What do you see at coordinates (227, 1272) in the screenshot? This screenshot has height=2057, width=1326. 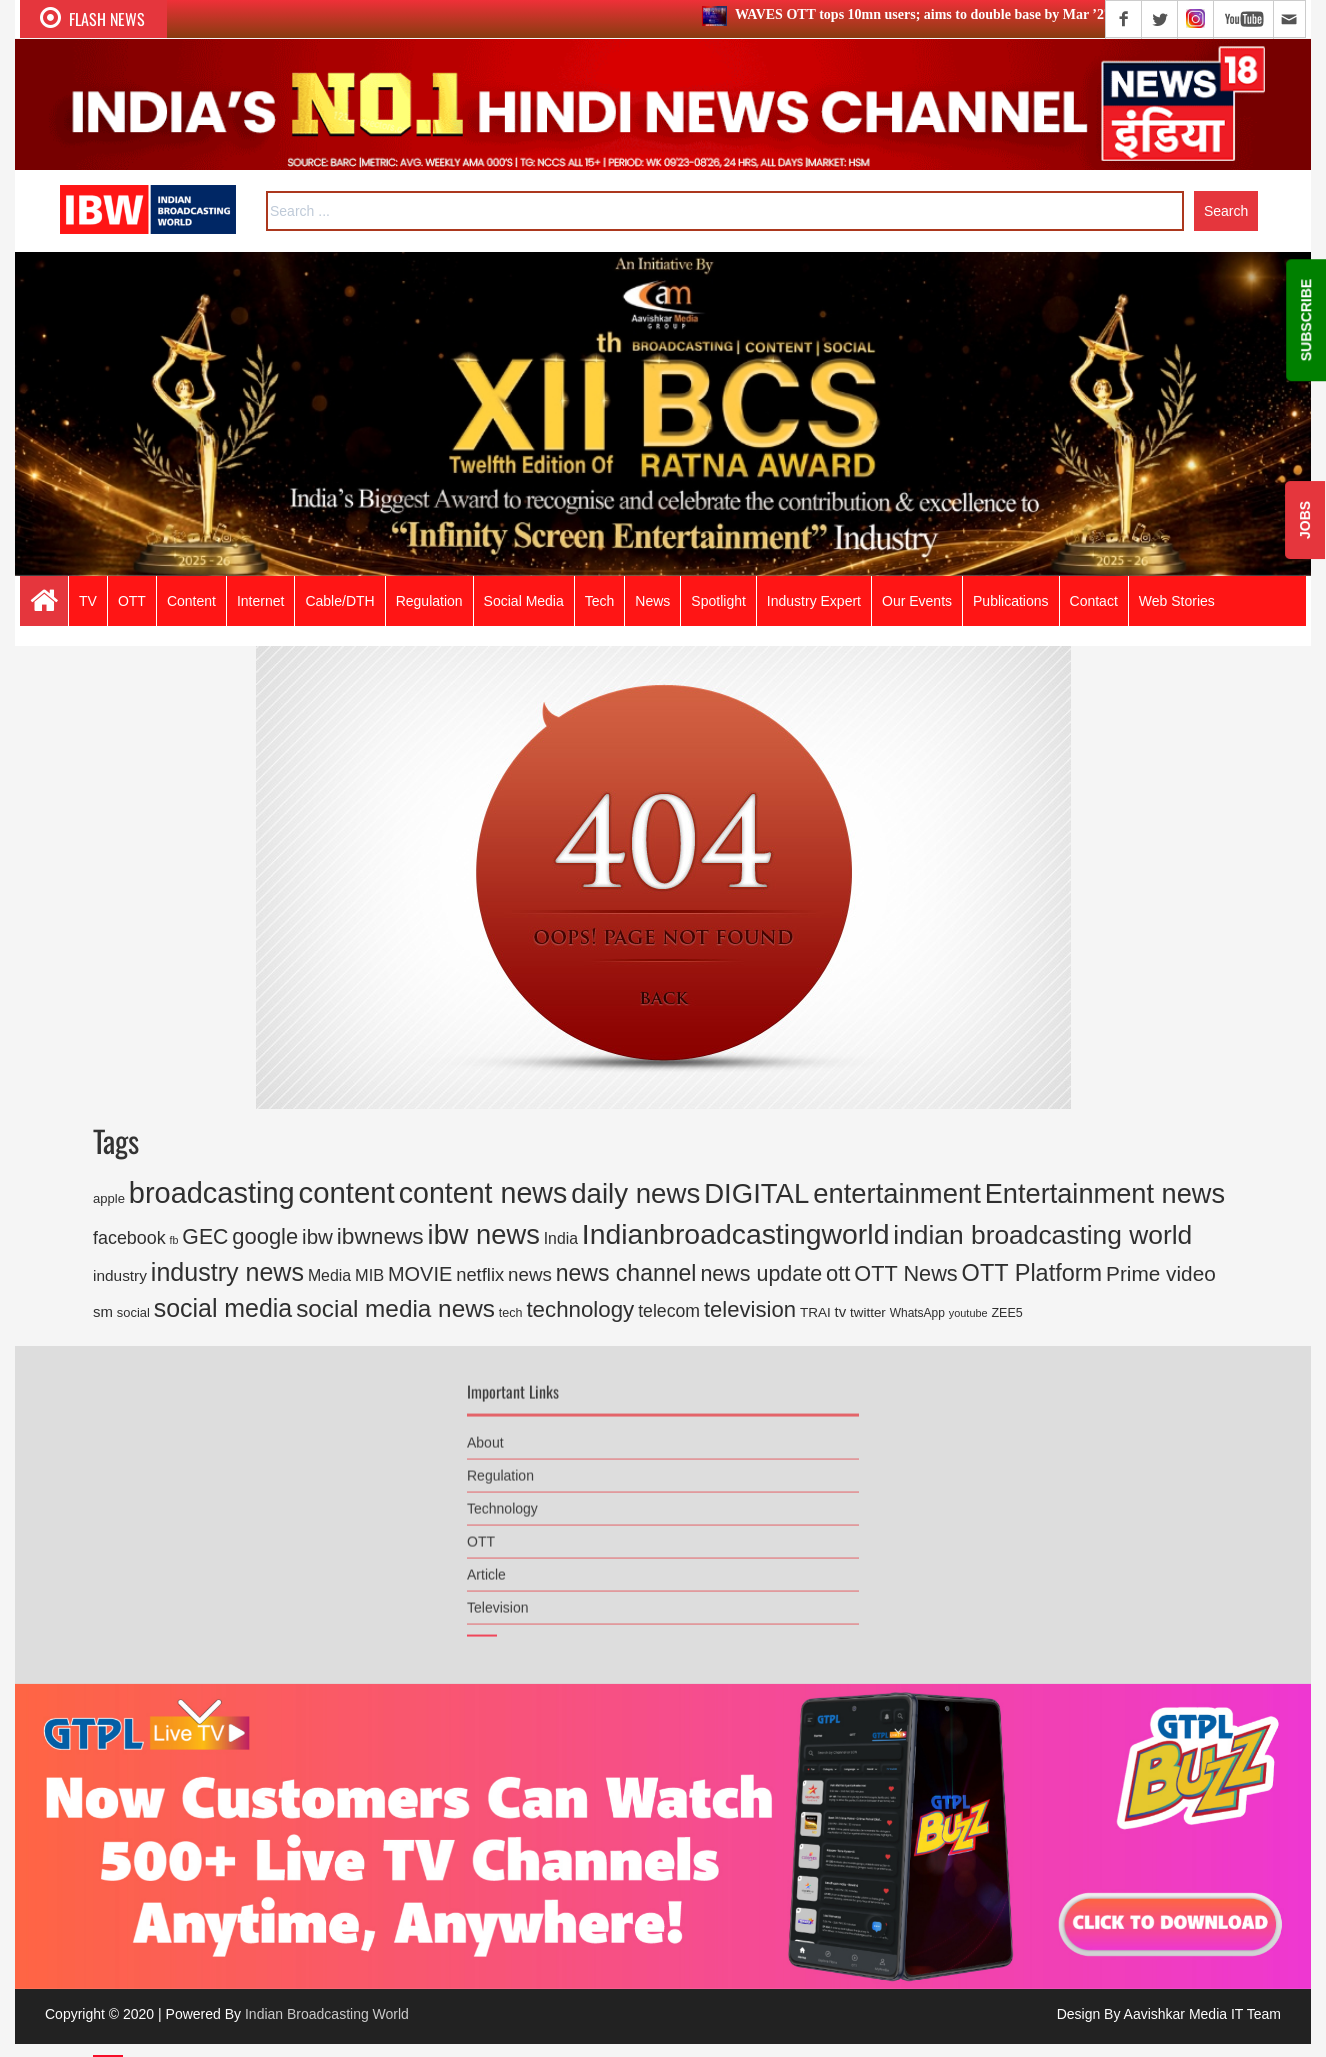 I see `industry news [industry news (1,761 items)]` at bounding box center [227, 1272].